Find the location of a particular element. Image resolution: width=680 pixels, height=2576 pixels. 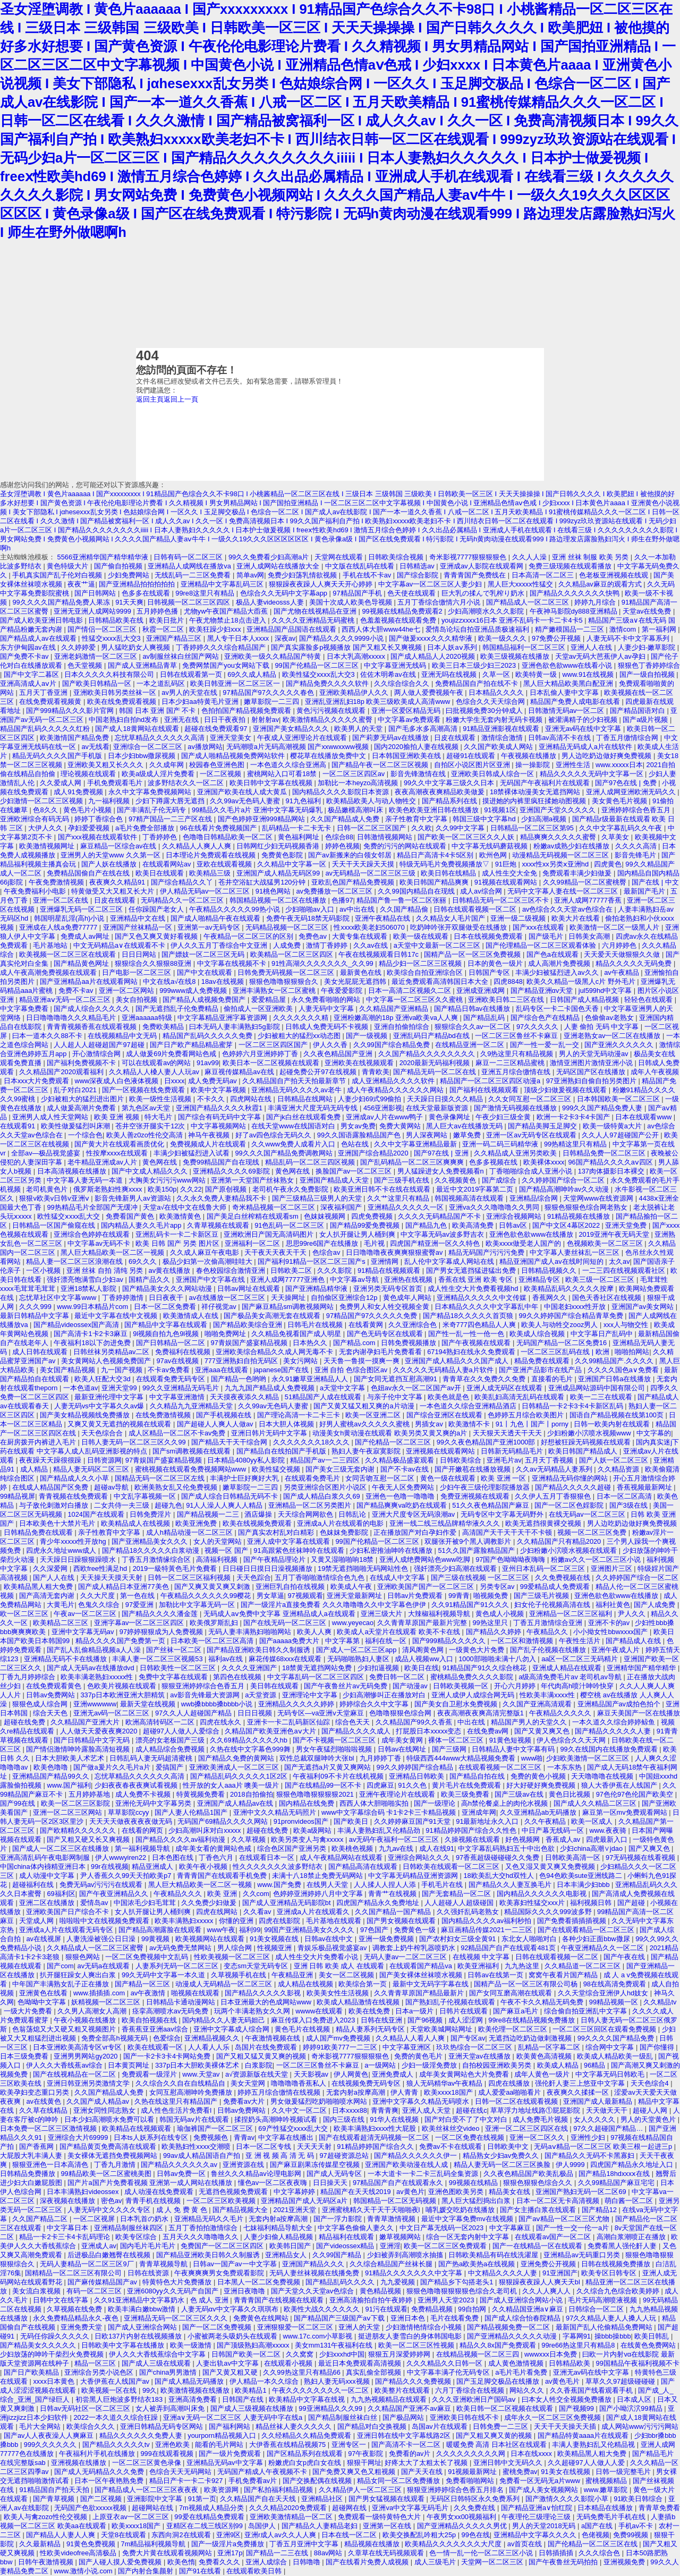

少妇粉嫩小泬喷水视频www is located at coordinates (590, 1433).